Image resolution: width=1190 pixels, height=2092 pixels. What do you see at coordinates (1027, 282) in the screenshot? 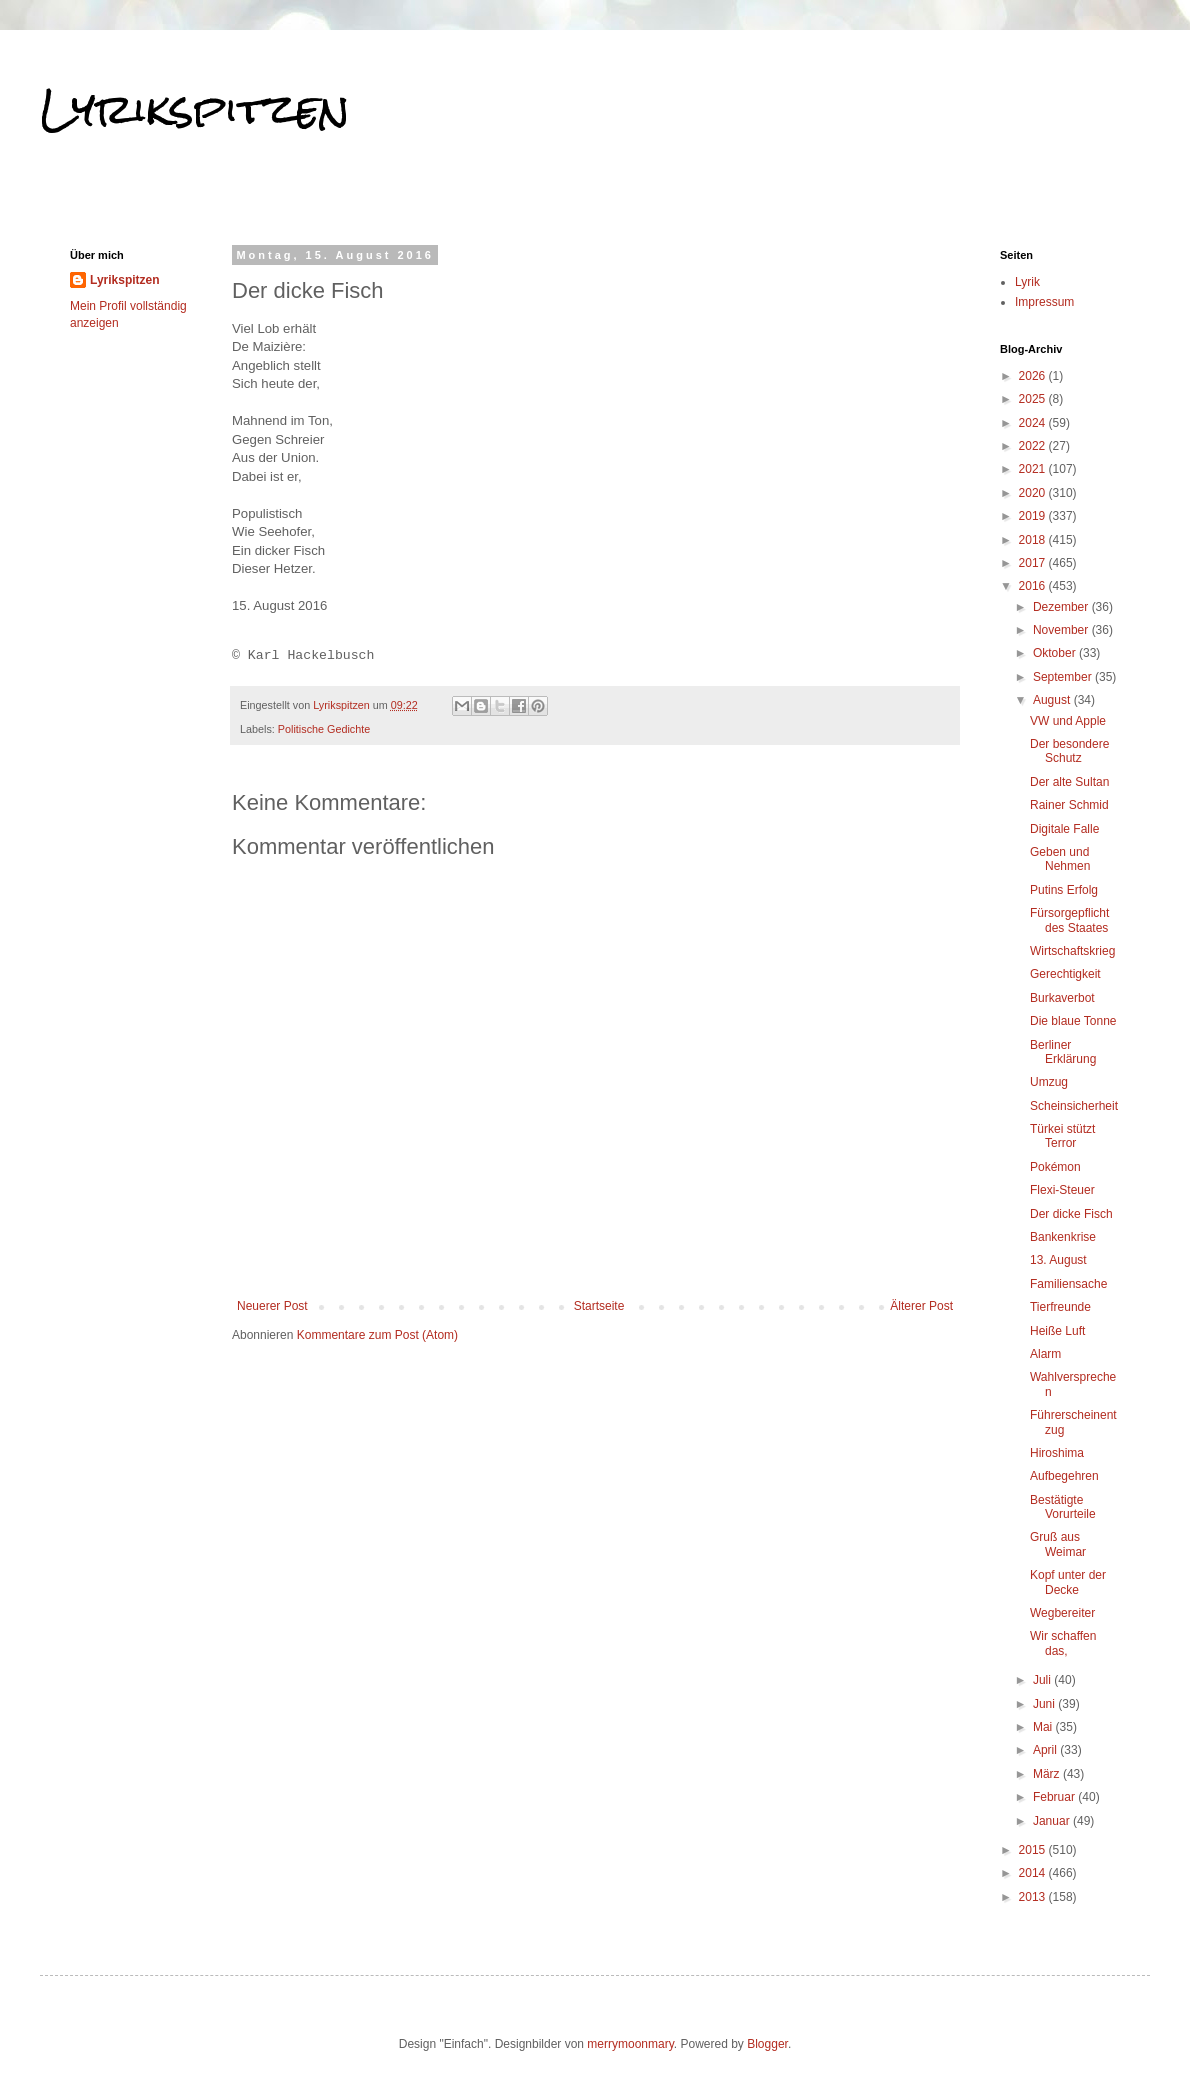
I see `Lyrik` at bounding box center [1027, 282].